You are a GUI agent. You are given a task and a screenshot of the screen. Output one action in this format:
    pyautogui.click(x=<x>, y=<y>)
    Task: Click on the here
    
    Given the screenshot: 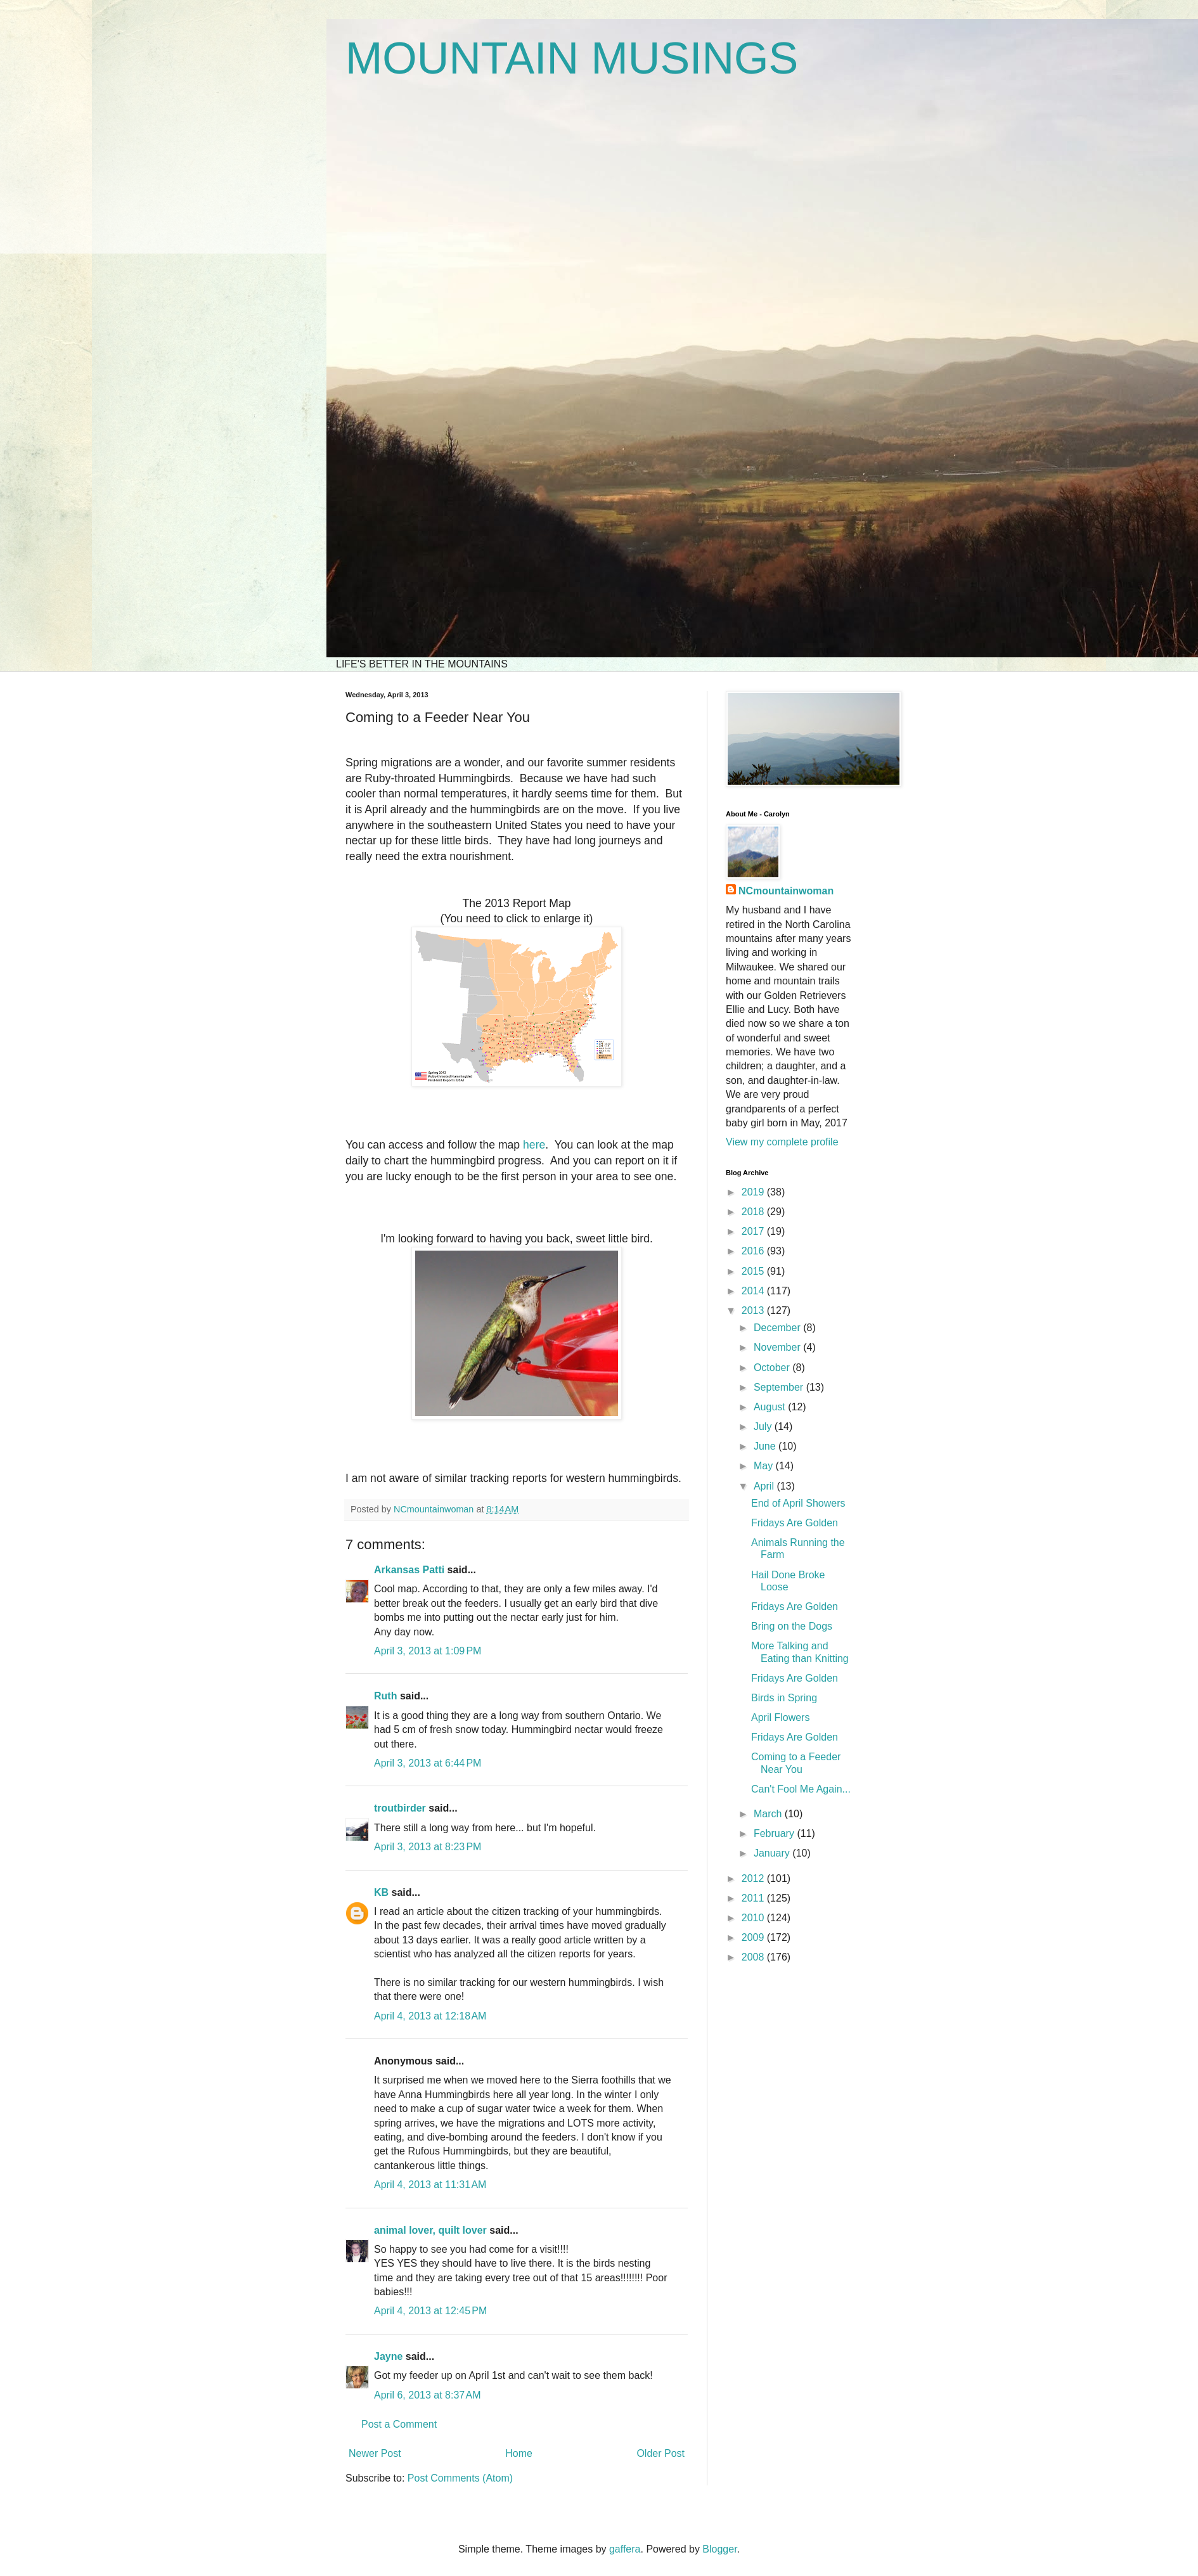 What is the action you would take?
    pyautogui.click(x=534, y=1144)
    